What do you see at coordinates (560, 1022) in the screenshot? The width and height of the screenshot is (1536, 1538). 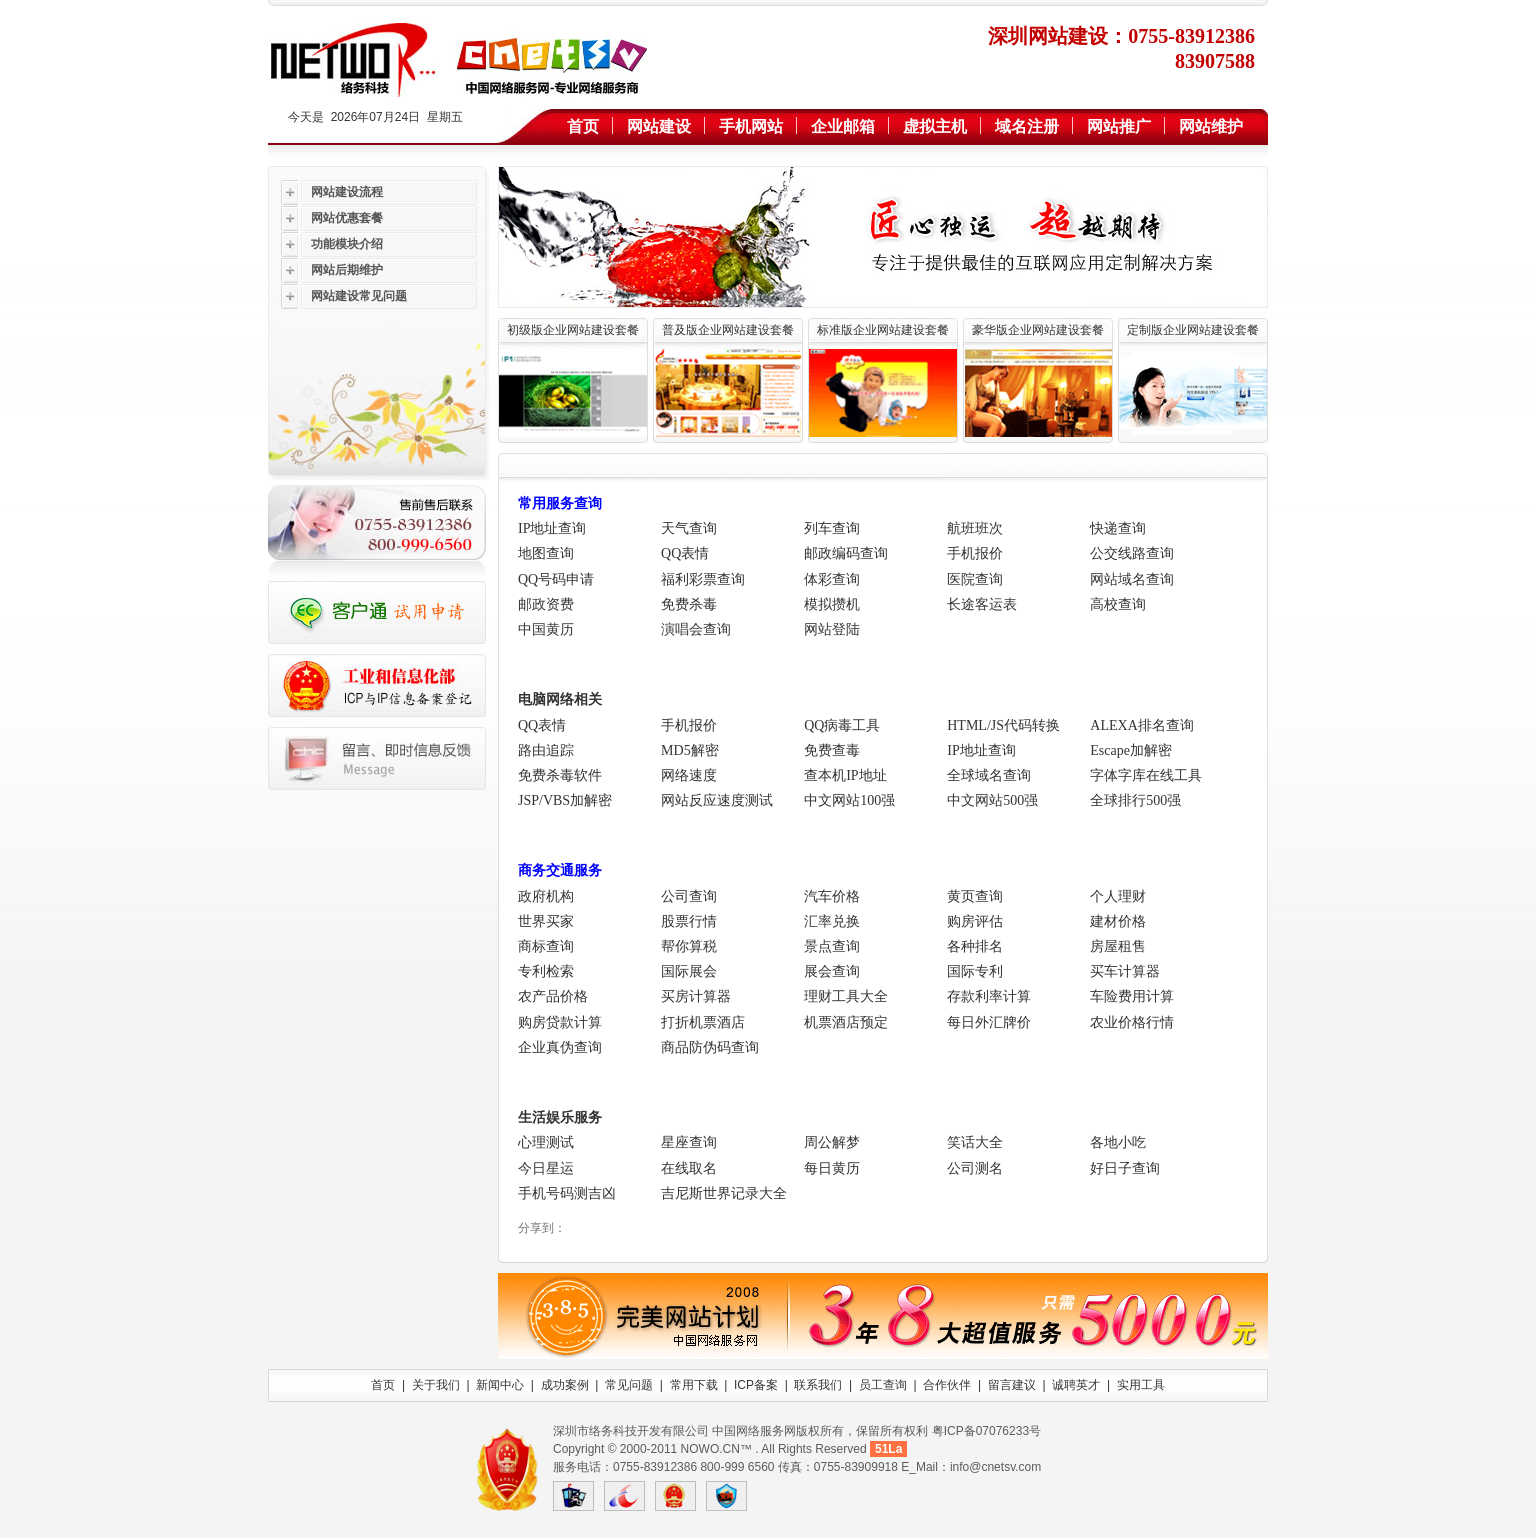 I see `购房贷款计算` at bounding box center [560, 1022].